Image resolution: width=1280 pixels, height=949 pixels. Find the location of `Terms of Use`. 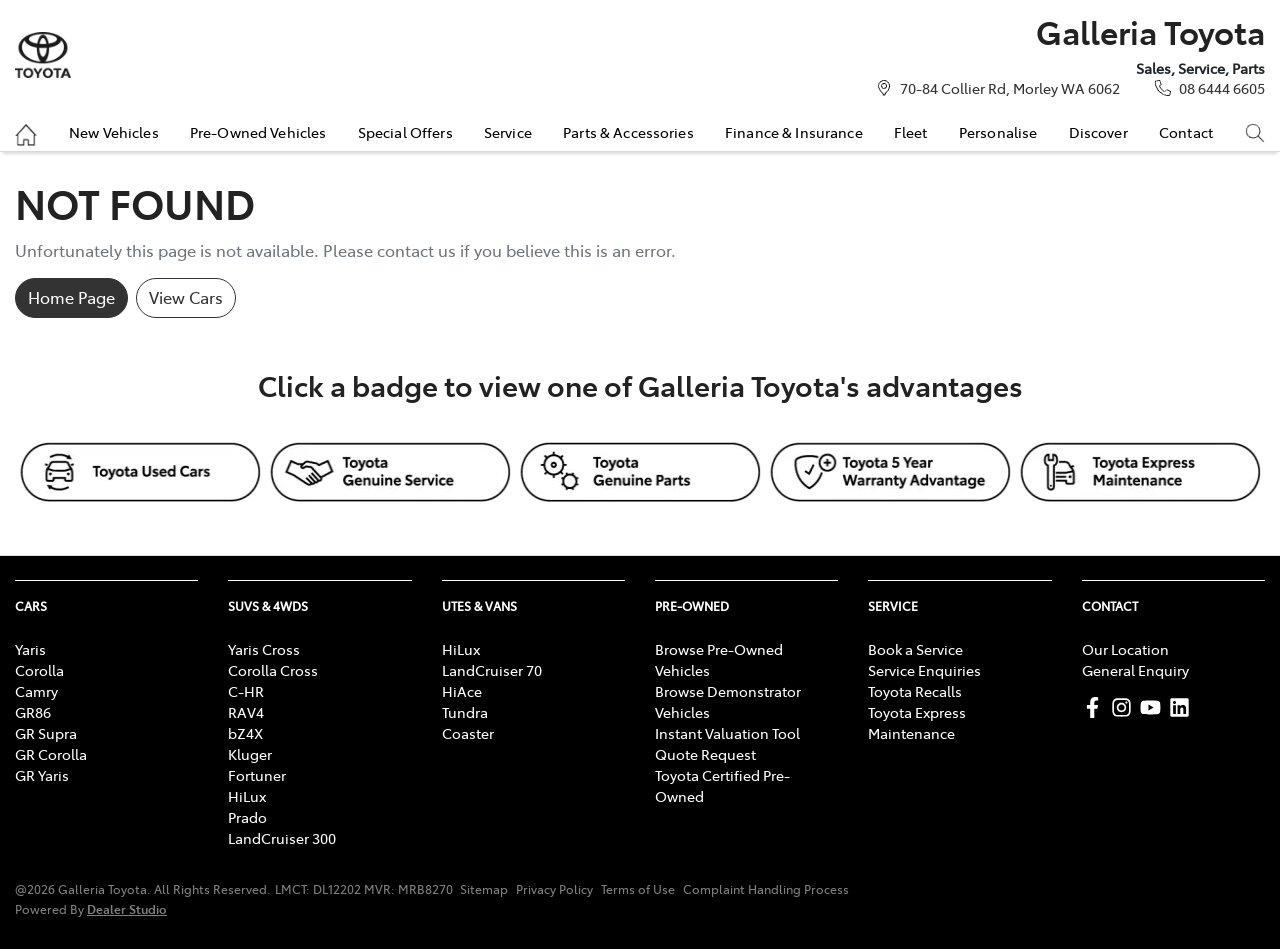

Terms of Use is located at coordinates (638, 889).